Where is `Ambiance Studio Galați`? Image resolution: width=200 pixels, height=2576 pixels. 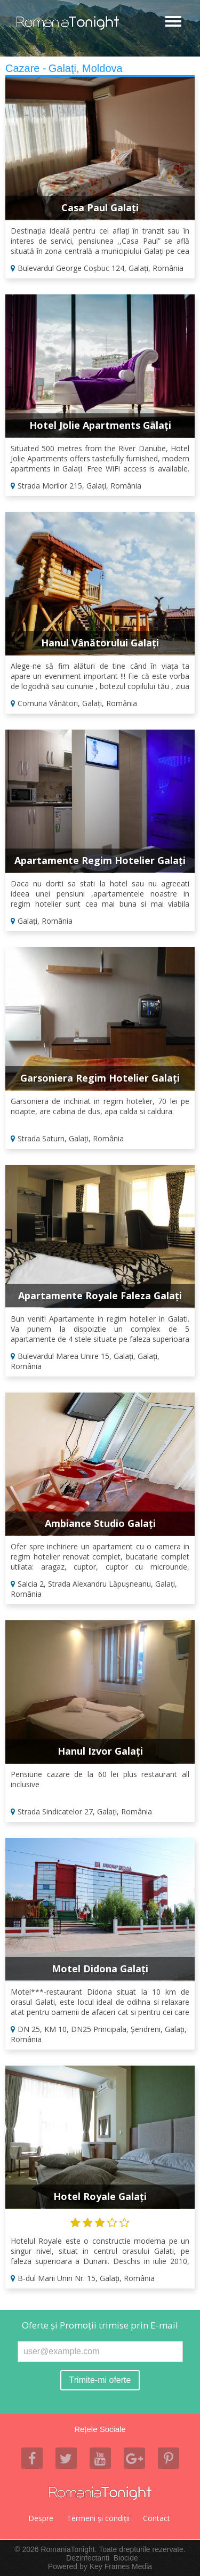
Ambiance Studio Galați is located at coordinates (100, 1523).